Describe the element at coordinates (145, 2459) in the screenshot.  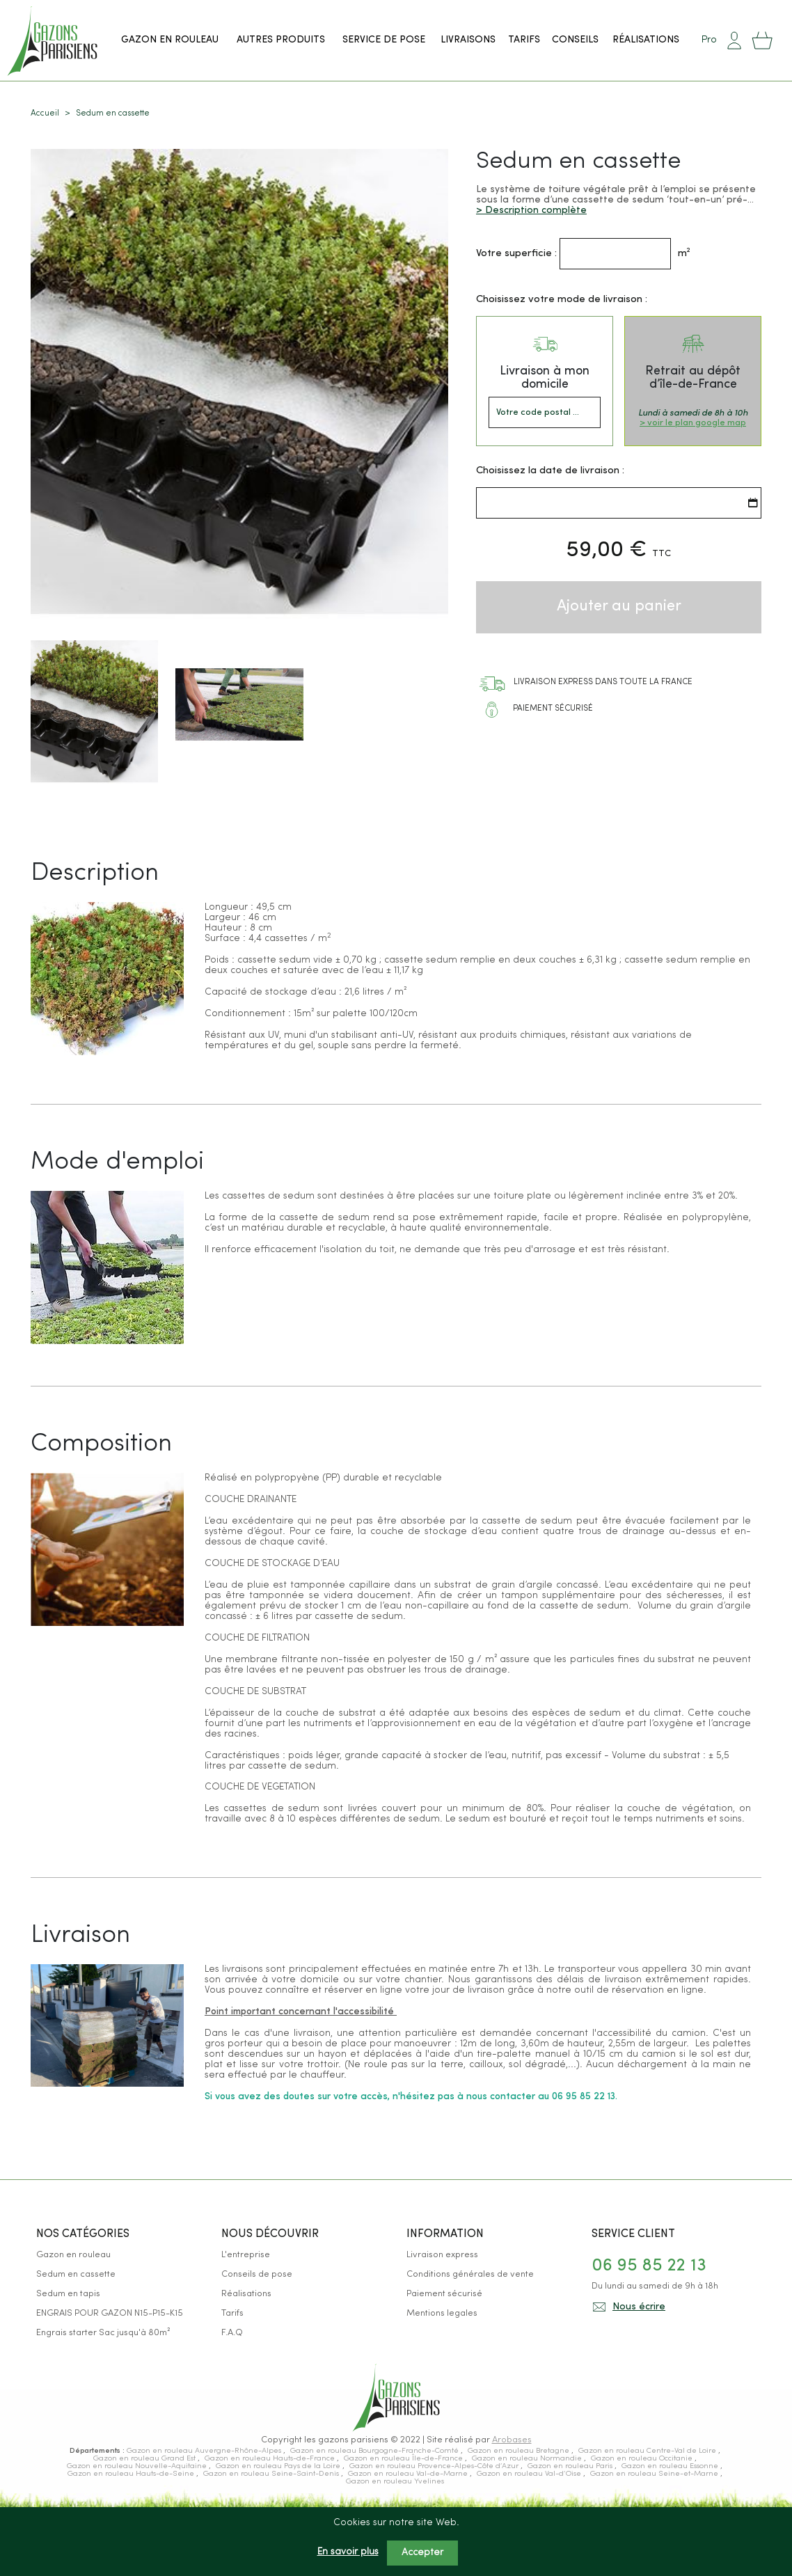
I see `Gazon en rouleau Grand Est` at that location.